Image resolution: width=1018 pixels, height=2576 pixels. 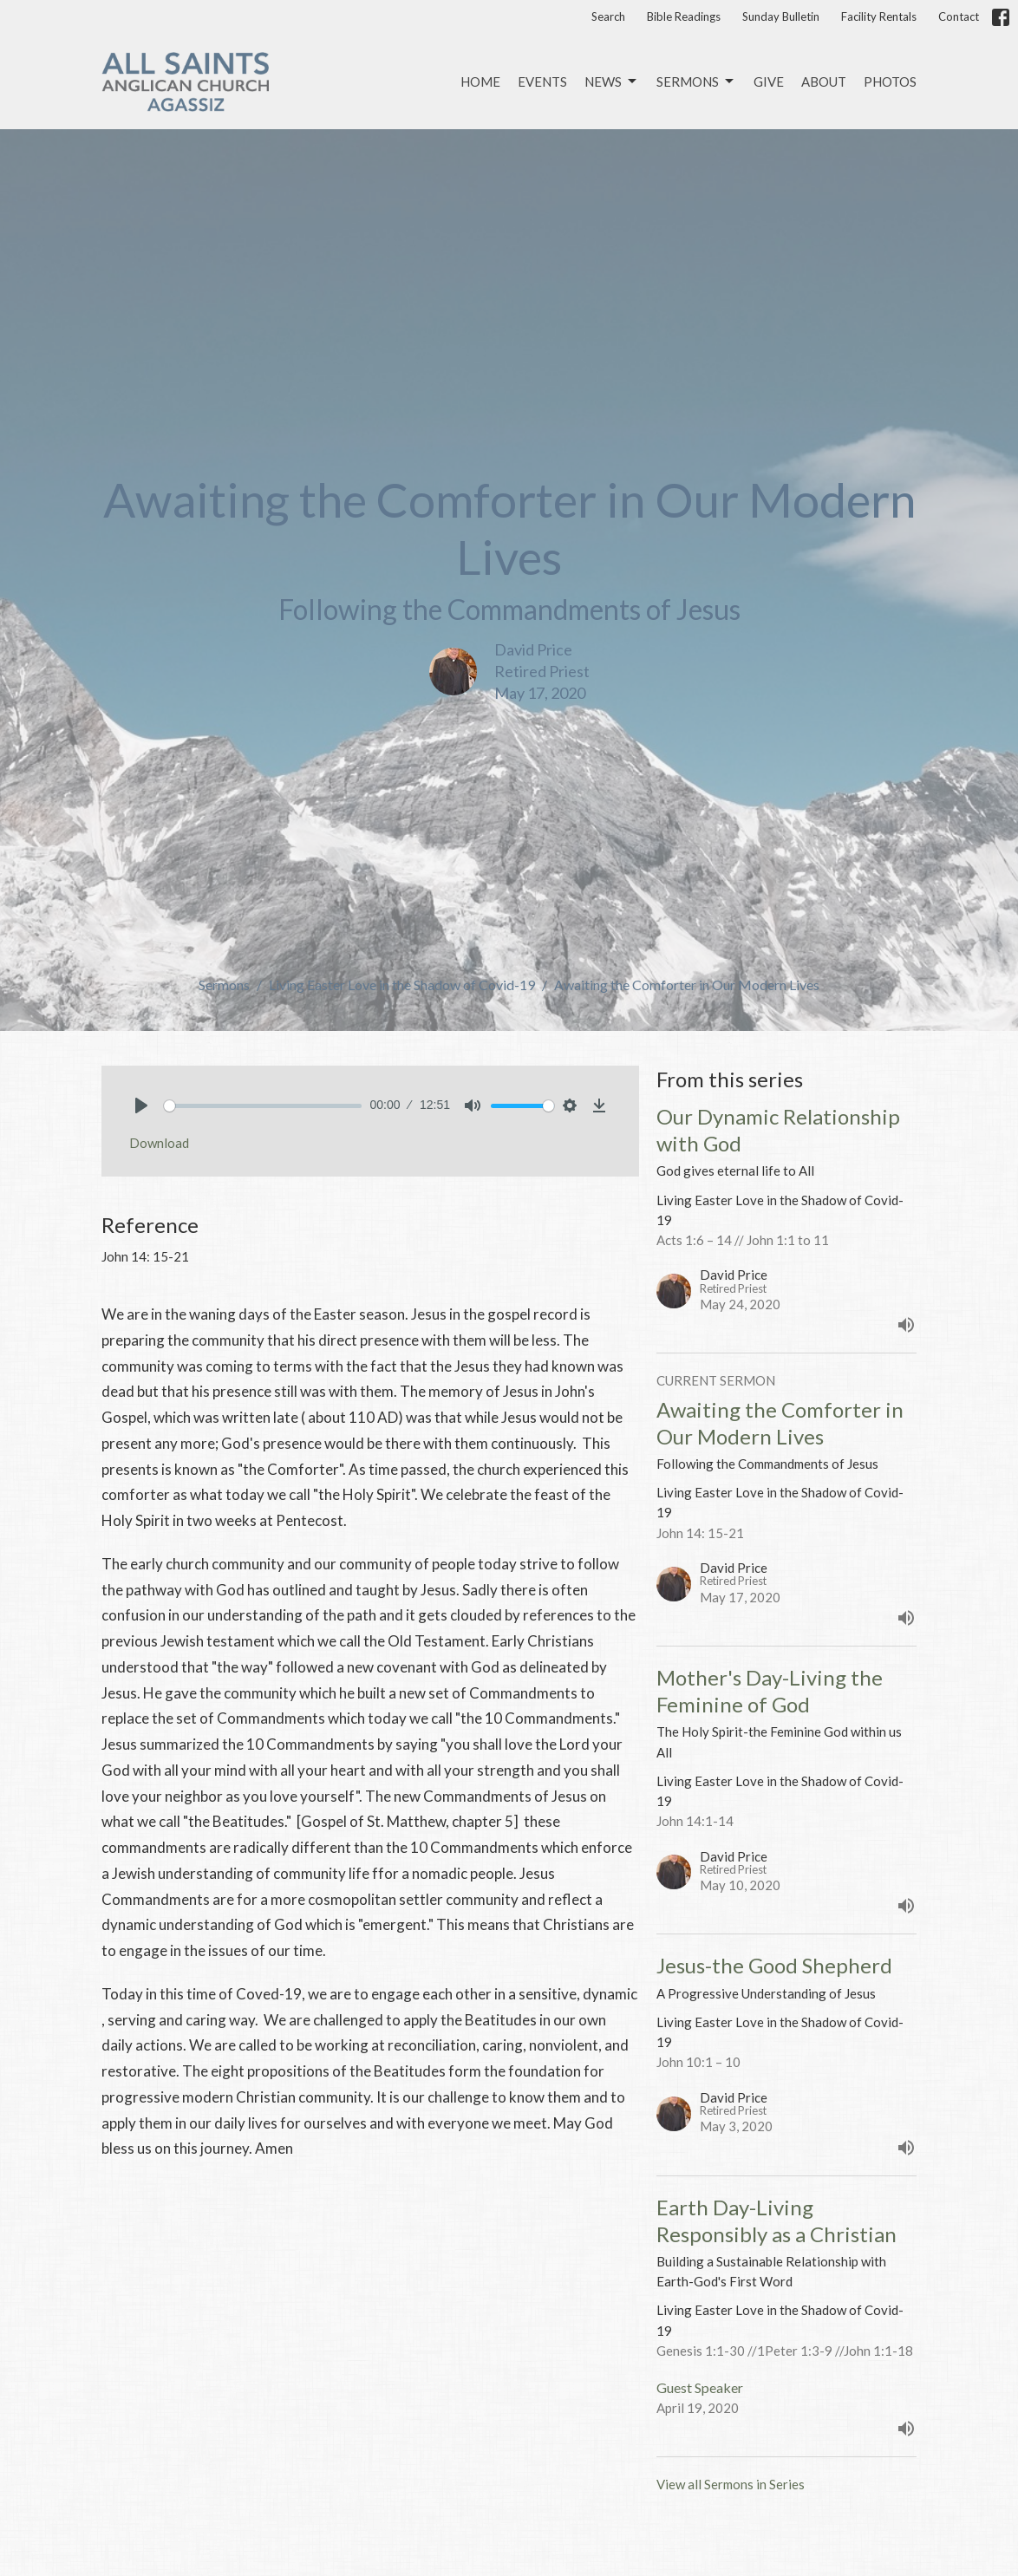 I want to click on Photos, so click(x=890, y=81).